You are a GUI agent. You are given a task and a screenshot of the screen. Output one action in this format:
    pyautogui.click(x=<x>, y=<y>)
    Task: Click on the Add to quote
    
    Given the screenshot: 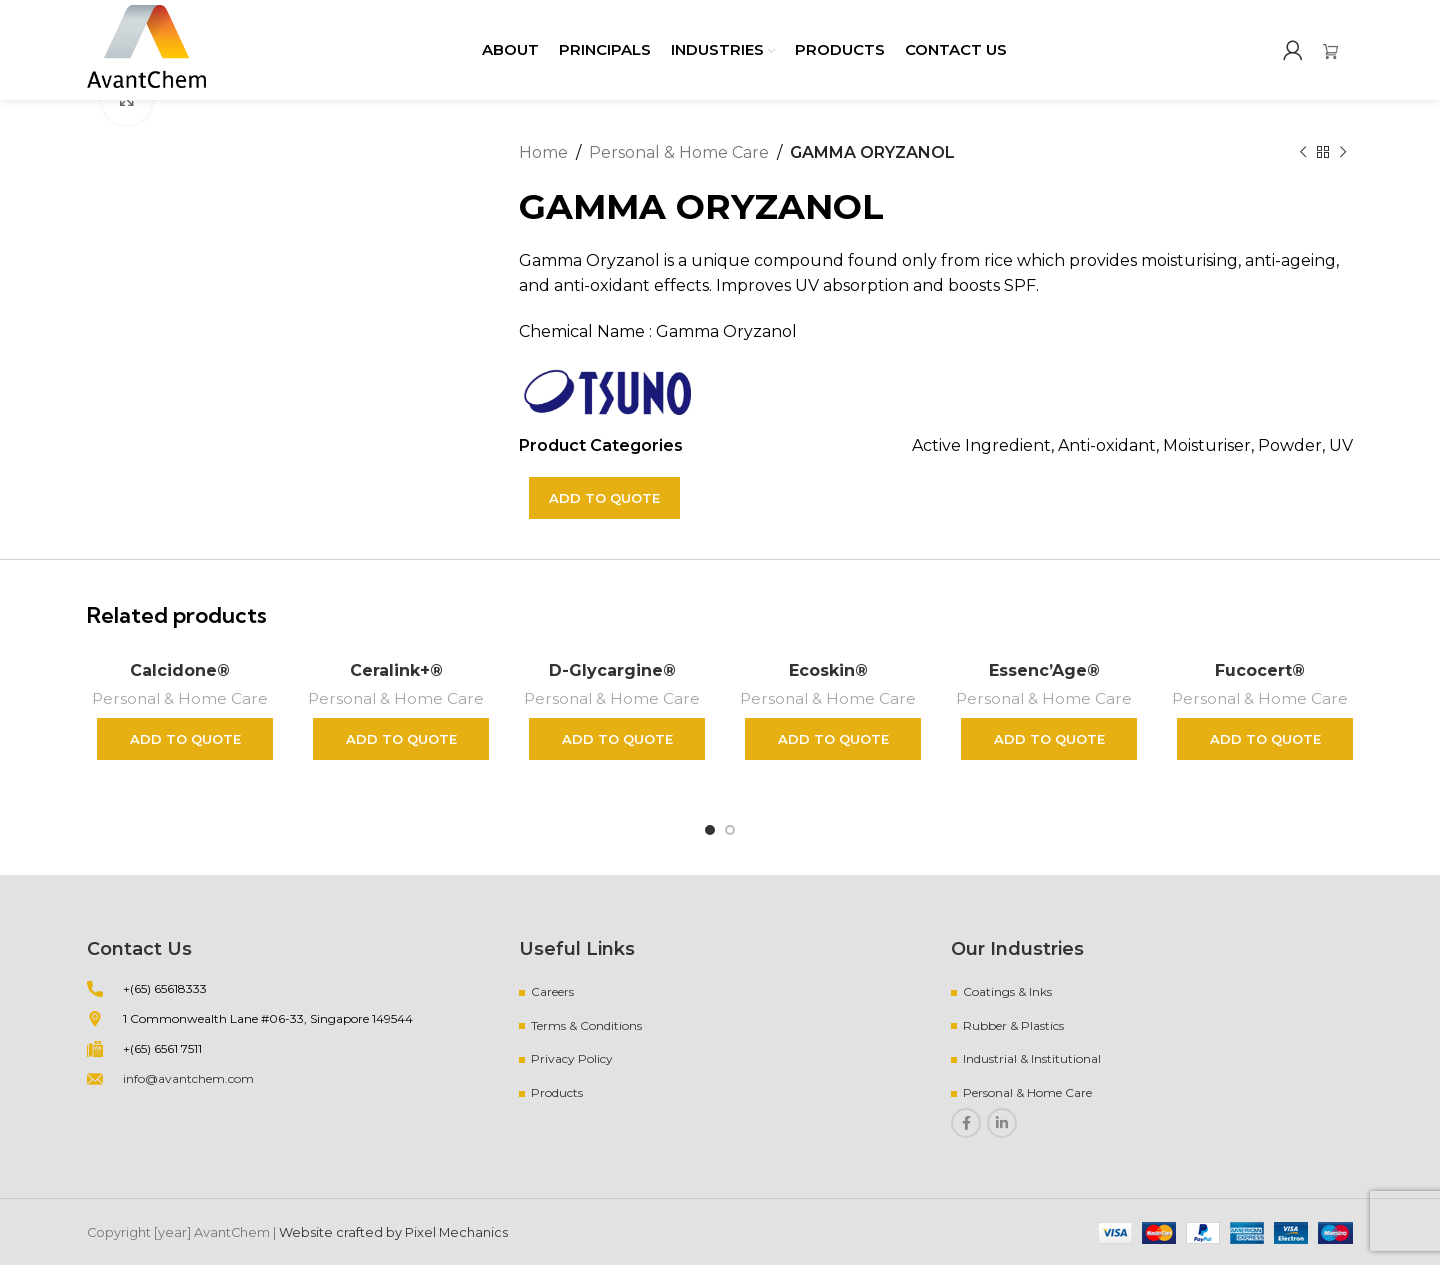 What is the action you would take?
    pyautogui.click(x=604, y=498)
    